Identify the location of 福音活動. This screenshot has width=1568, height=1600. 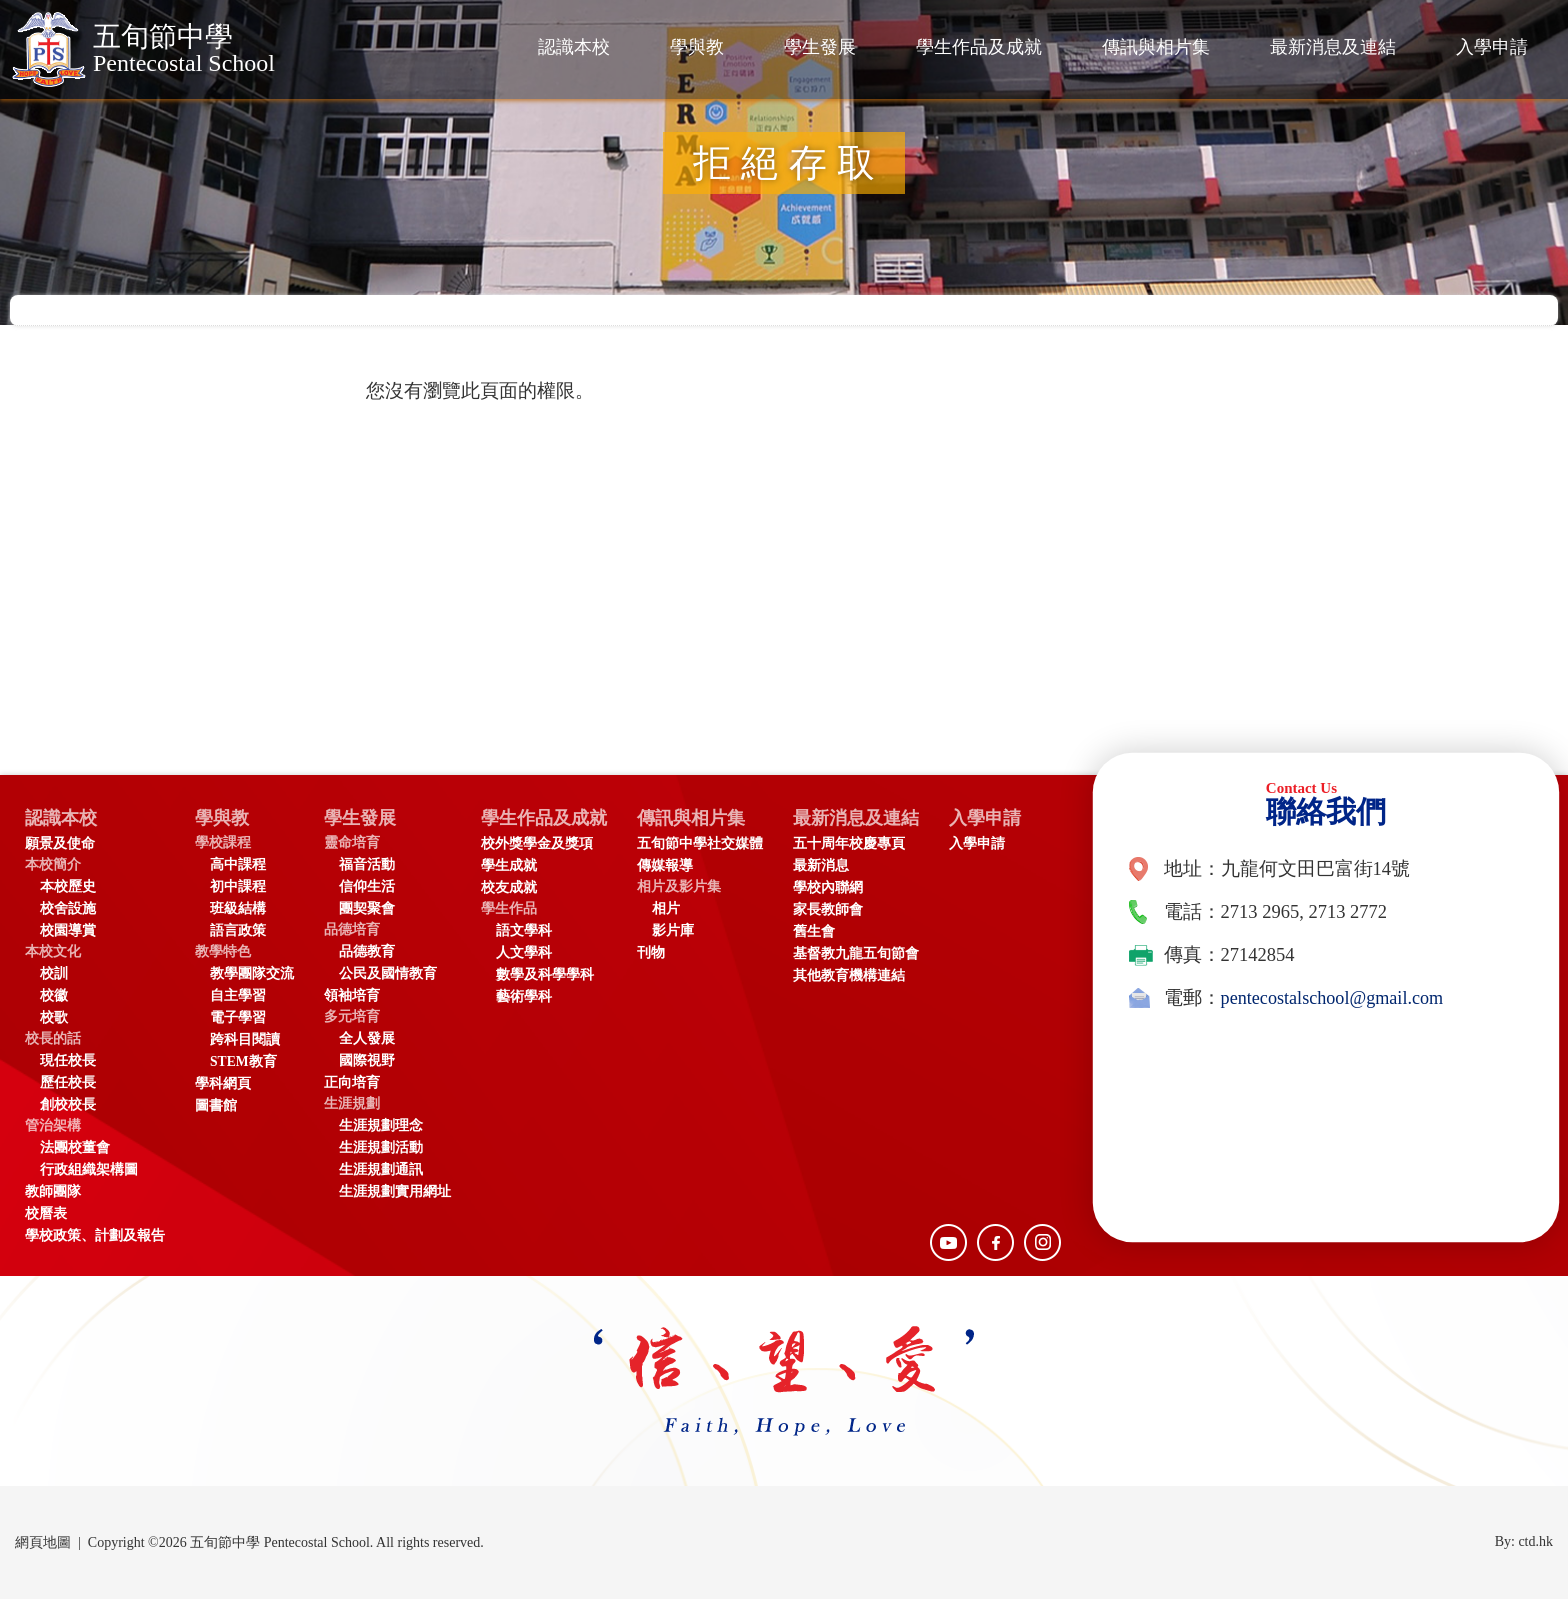
(367, 865).